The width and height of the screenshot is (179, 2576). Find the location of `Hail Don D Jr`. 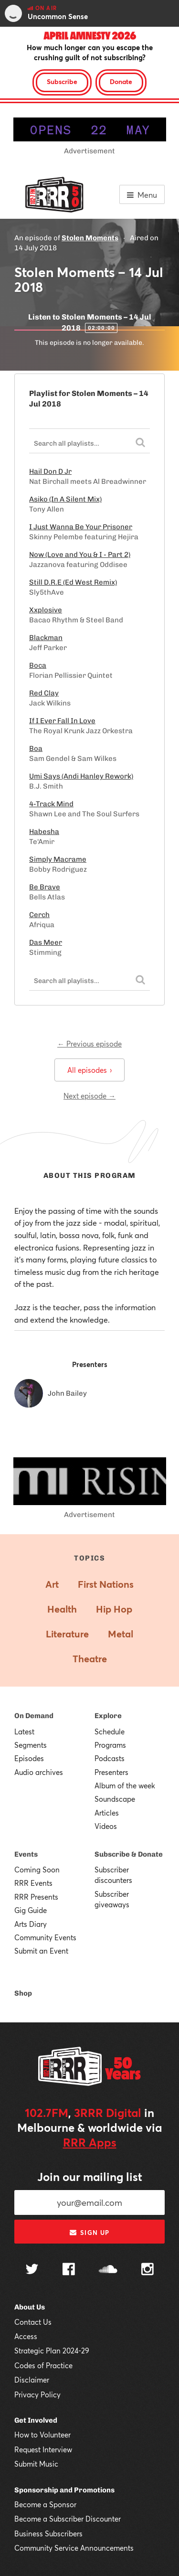

Hail Don D Jr is located at coordinates (50, 471).